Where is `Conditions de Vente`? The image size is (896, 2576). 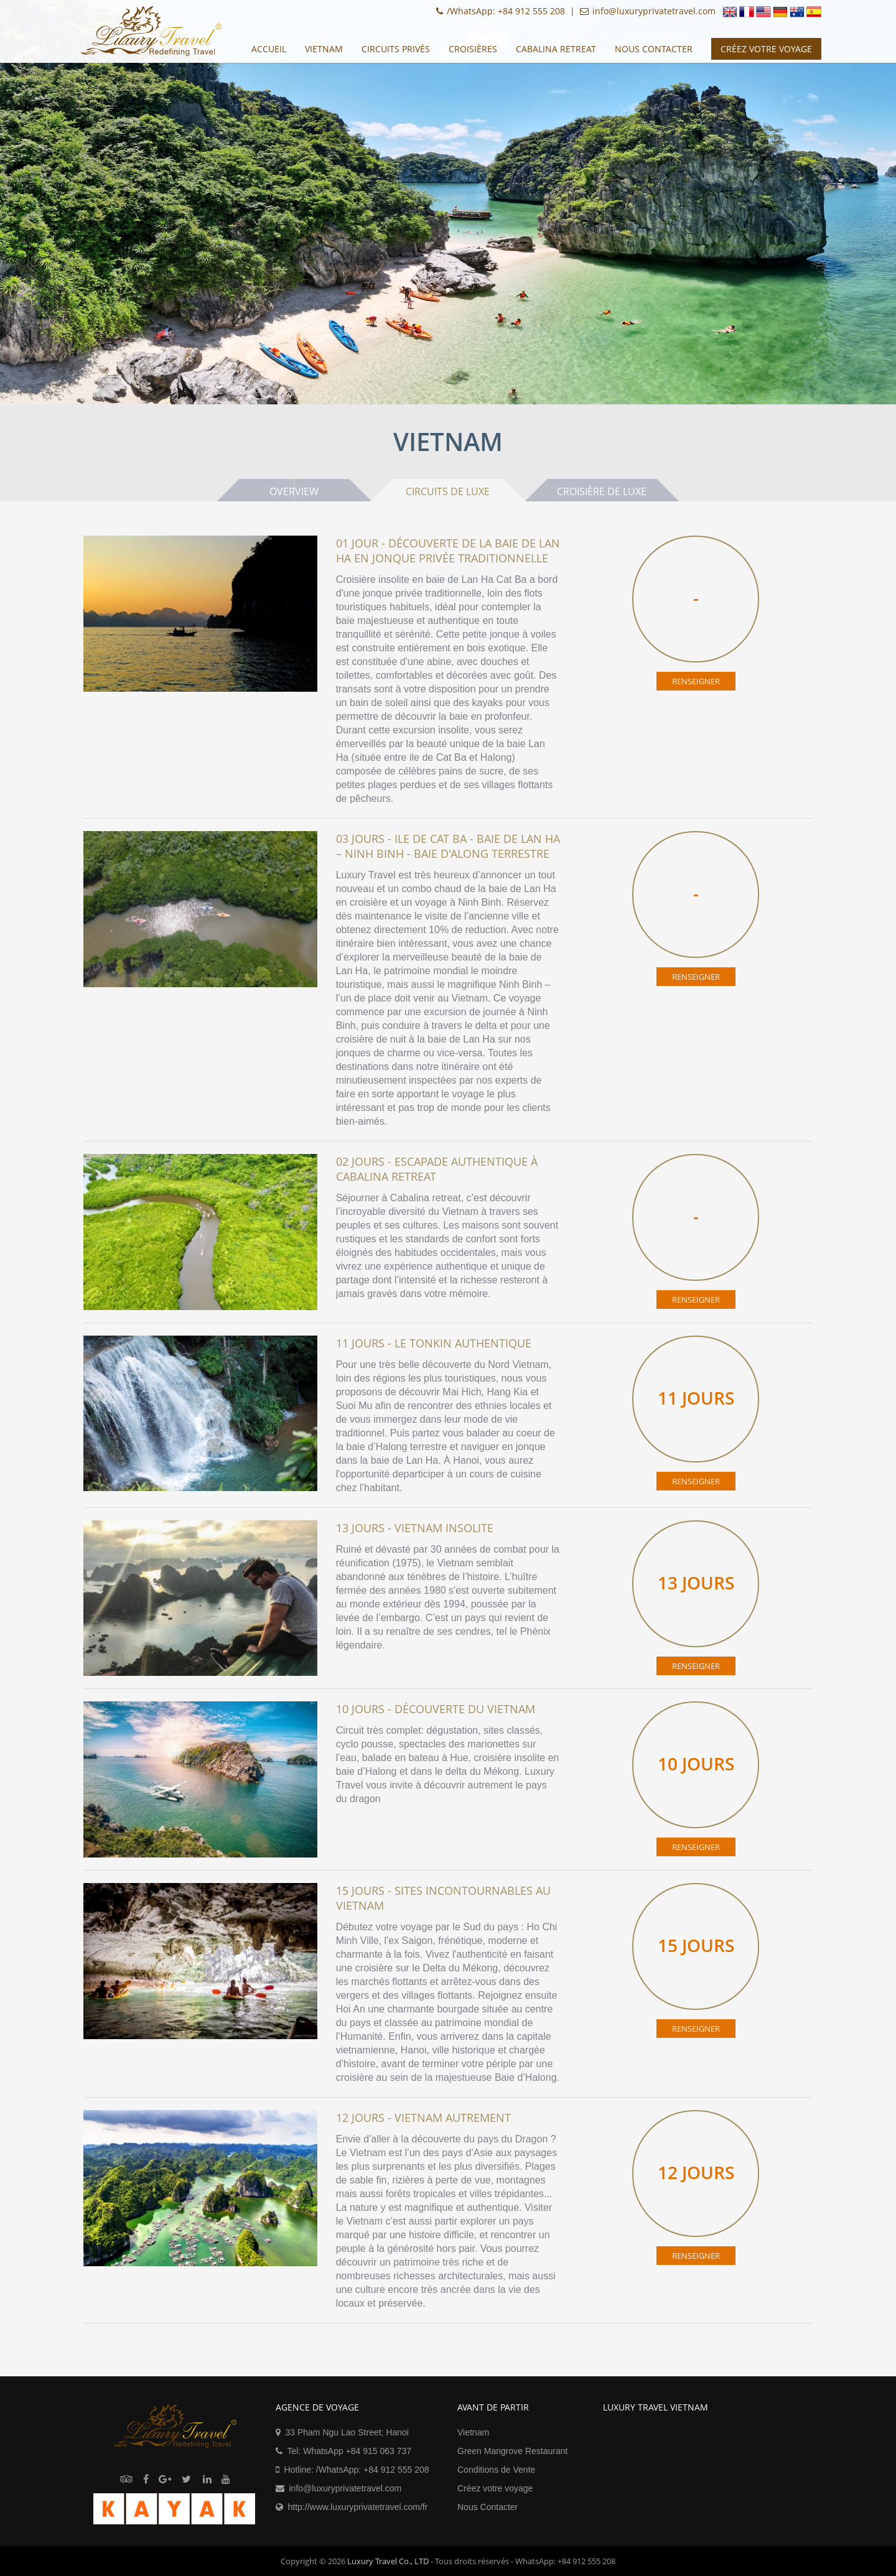
Conditions de Vente is located at coordinates (496, 2470).